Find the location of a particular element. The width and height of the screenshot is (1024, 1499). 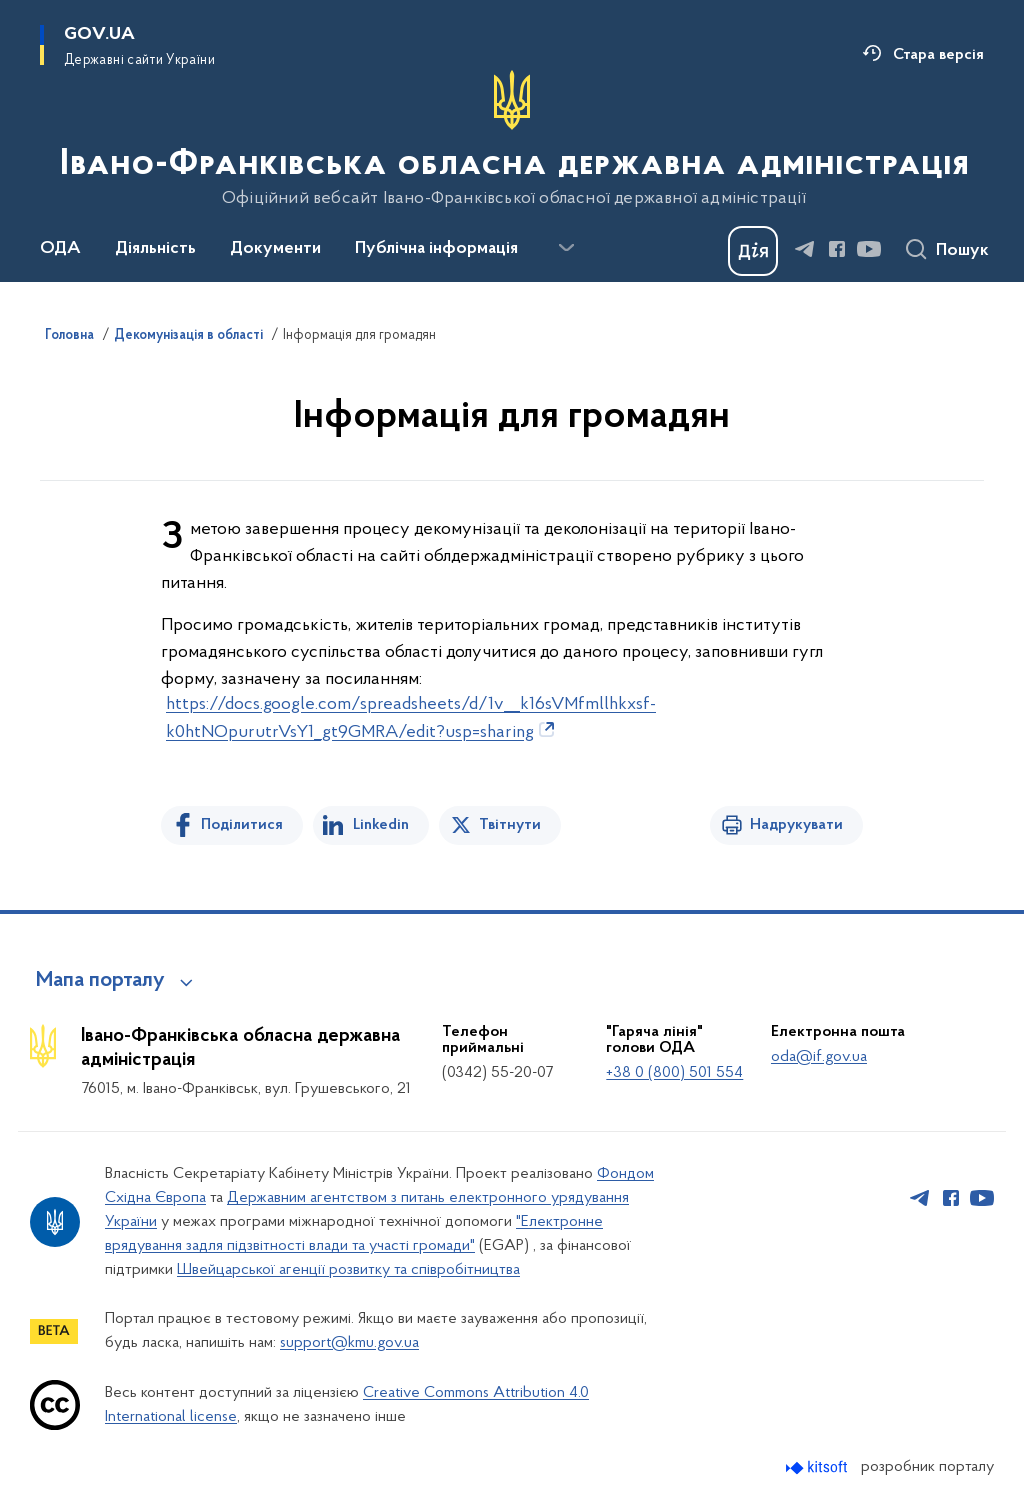

ОДА [button] is located at coordinates (60, 249).